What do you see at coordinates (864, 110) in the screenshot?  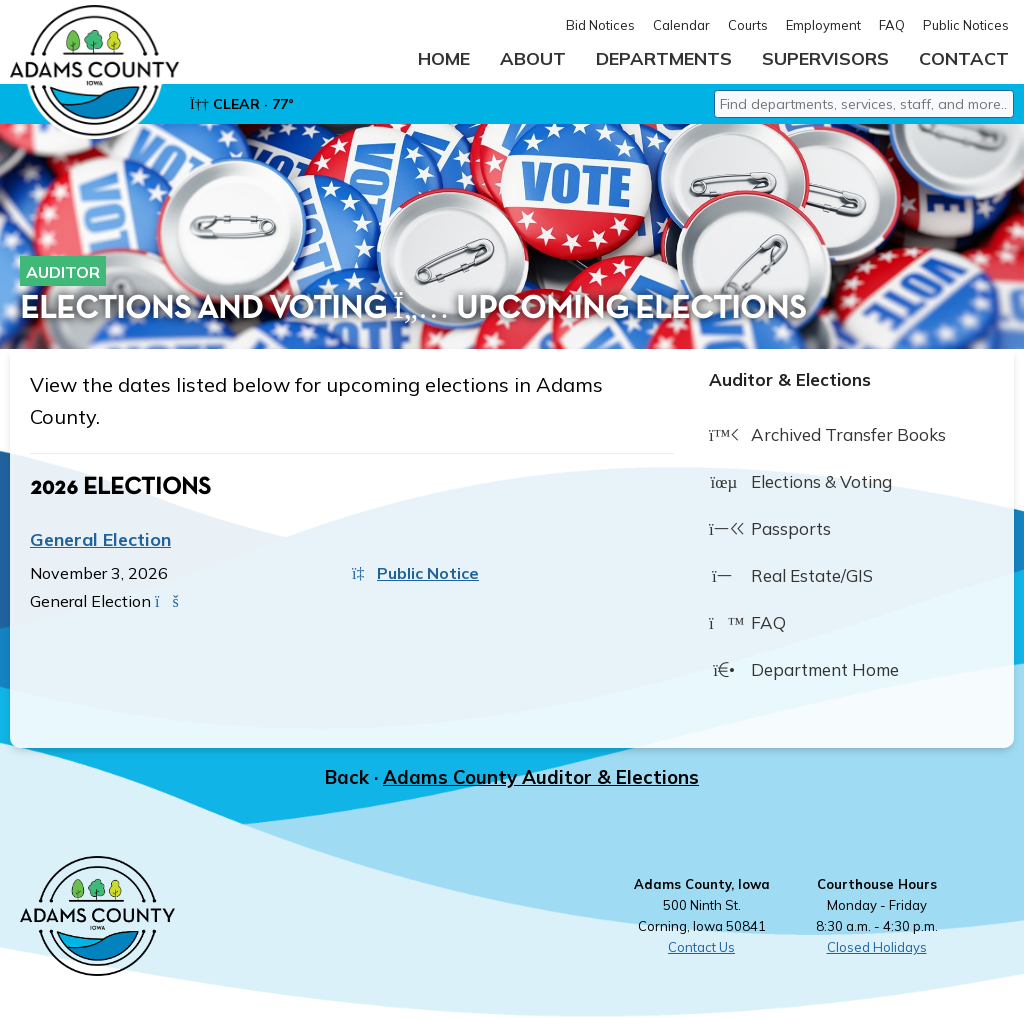 I see `[combobox]` at bounding box center [864, 110].